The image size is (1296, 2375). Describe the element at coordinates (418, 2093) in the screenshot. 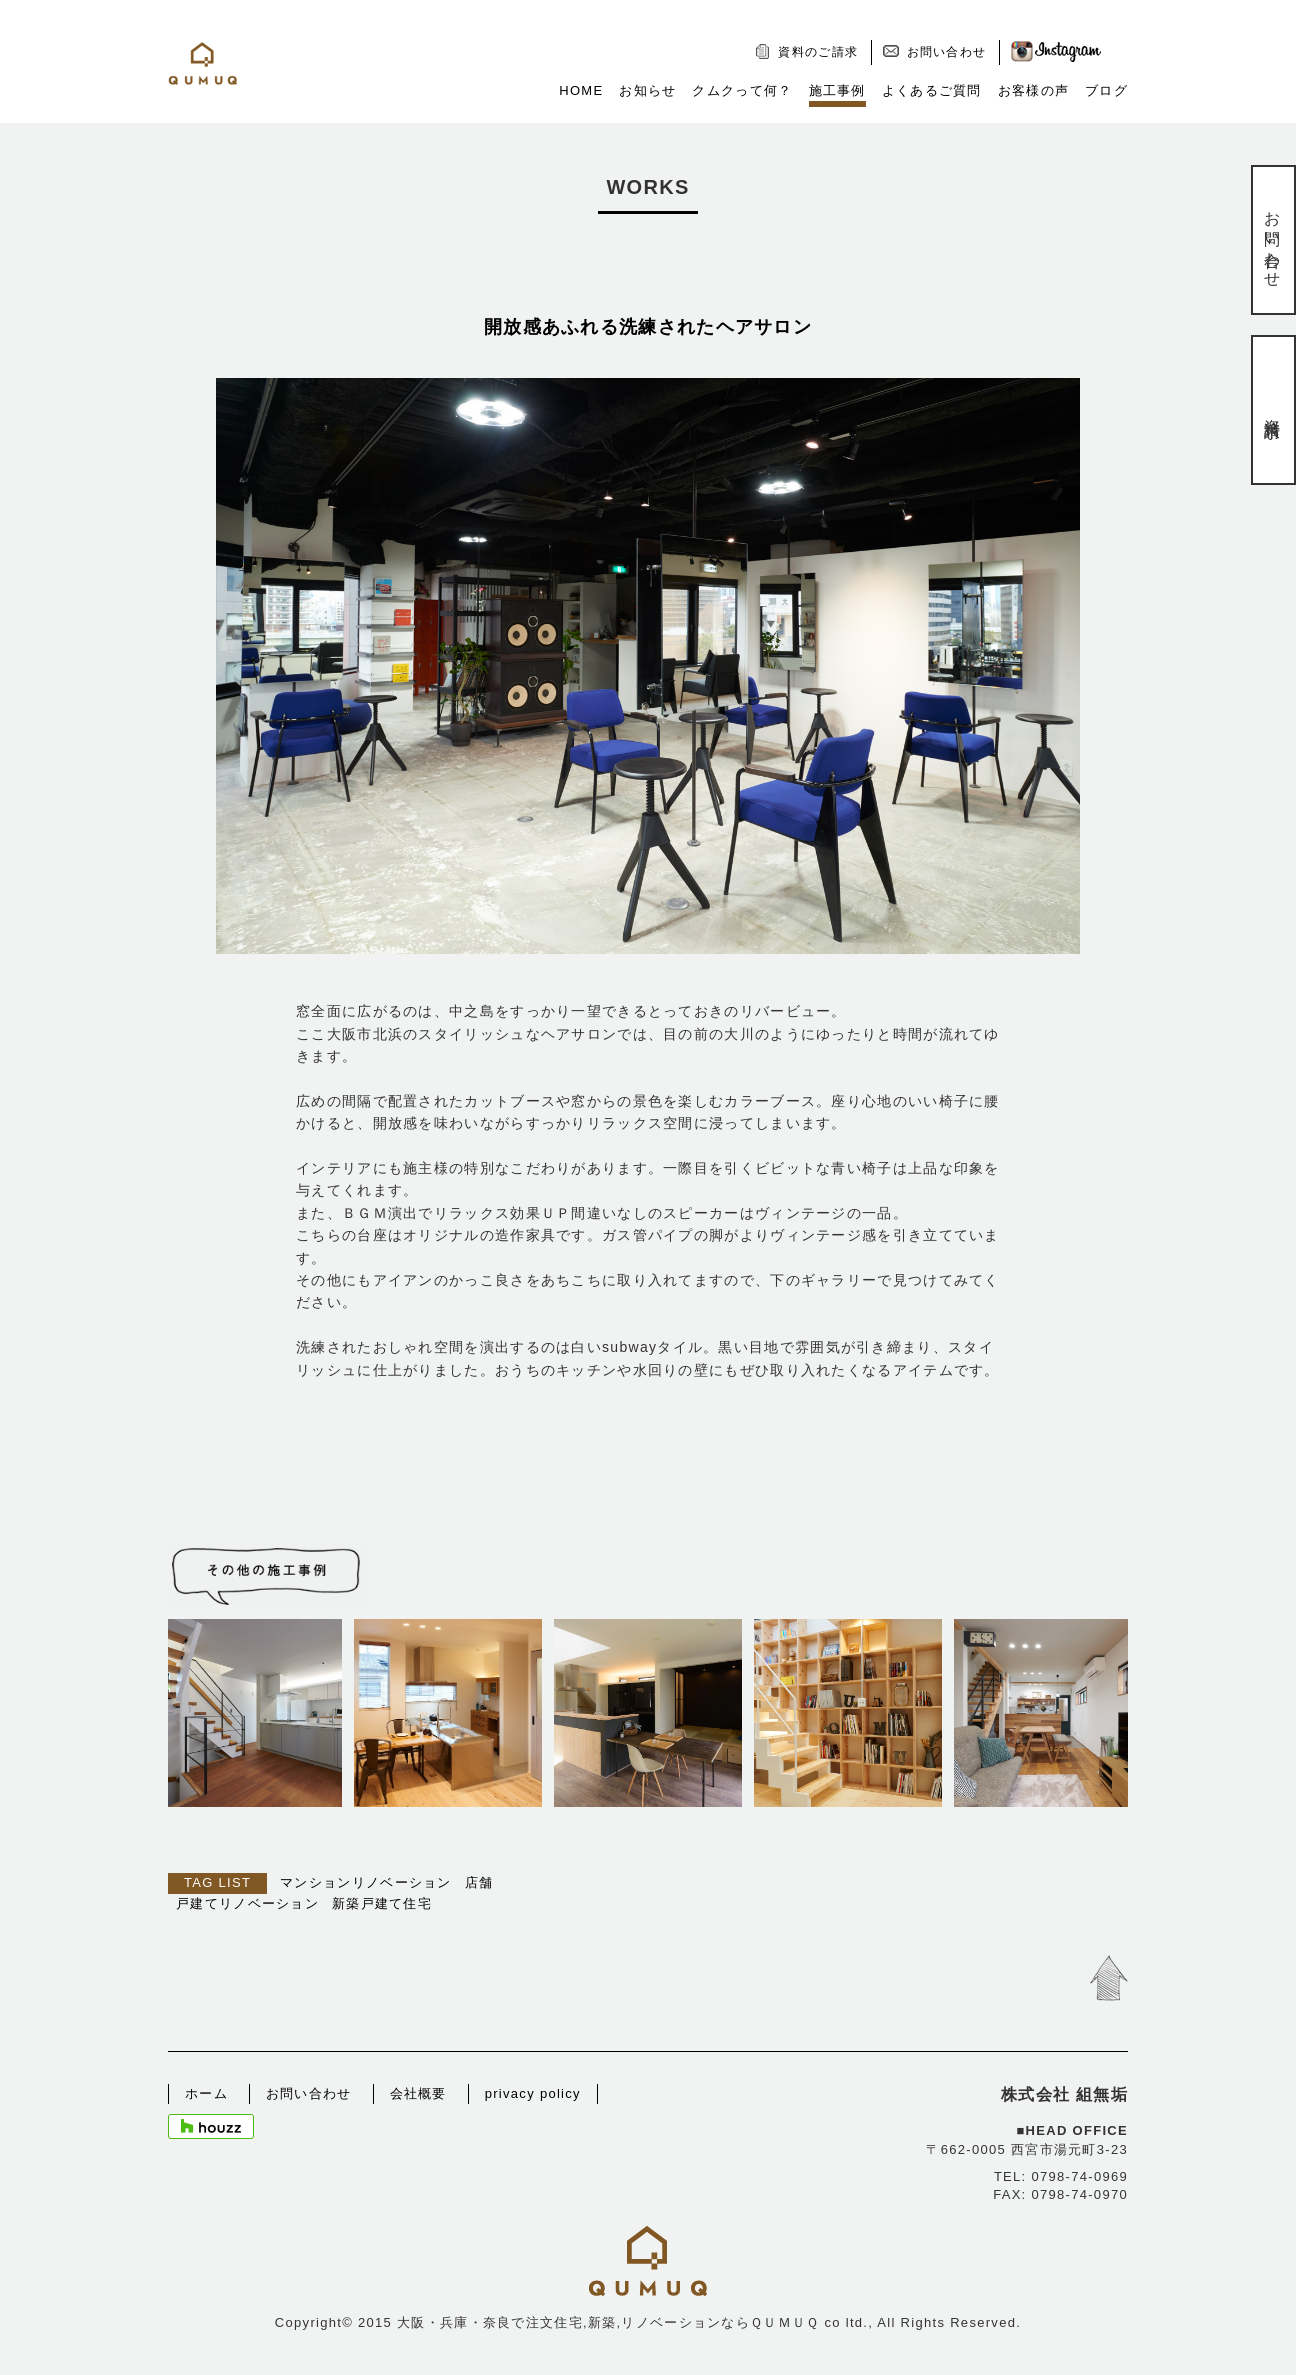

I see `会社概要` at that location.